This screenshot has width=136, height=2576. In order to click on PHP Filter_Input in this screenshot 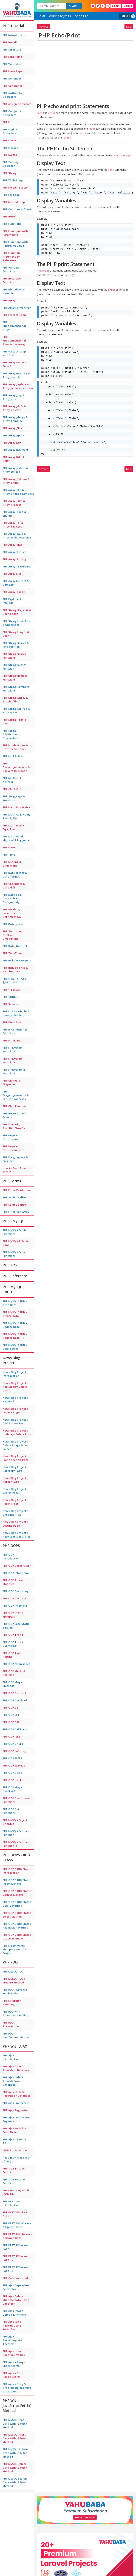, I will do `click(13, 1040)`.